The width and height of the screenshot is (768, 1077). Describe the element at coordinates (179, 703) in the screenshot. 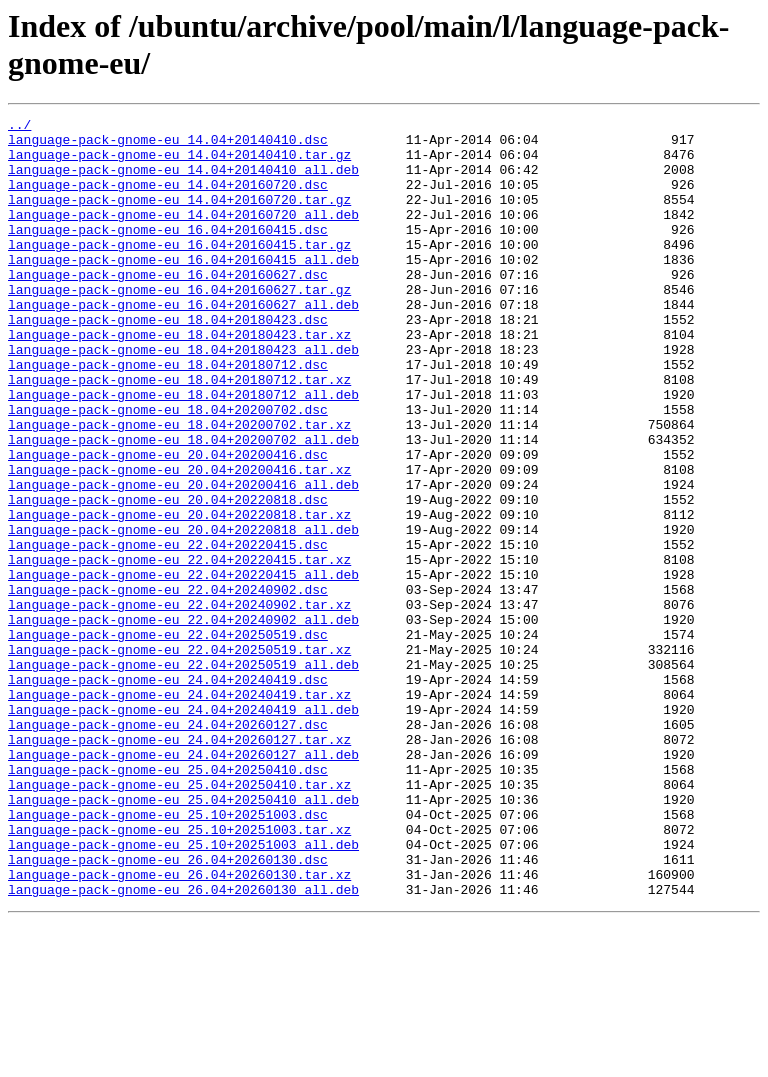

I see `language-pack-gnome-eu_22.04+20240902.tar.xz` at that location.